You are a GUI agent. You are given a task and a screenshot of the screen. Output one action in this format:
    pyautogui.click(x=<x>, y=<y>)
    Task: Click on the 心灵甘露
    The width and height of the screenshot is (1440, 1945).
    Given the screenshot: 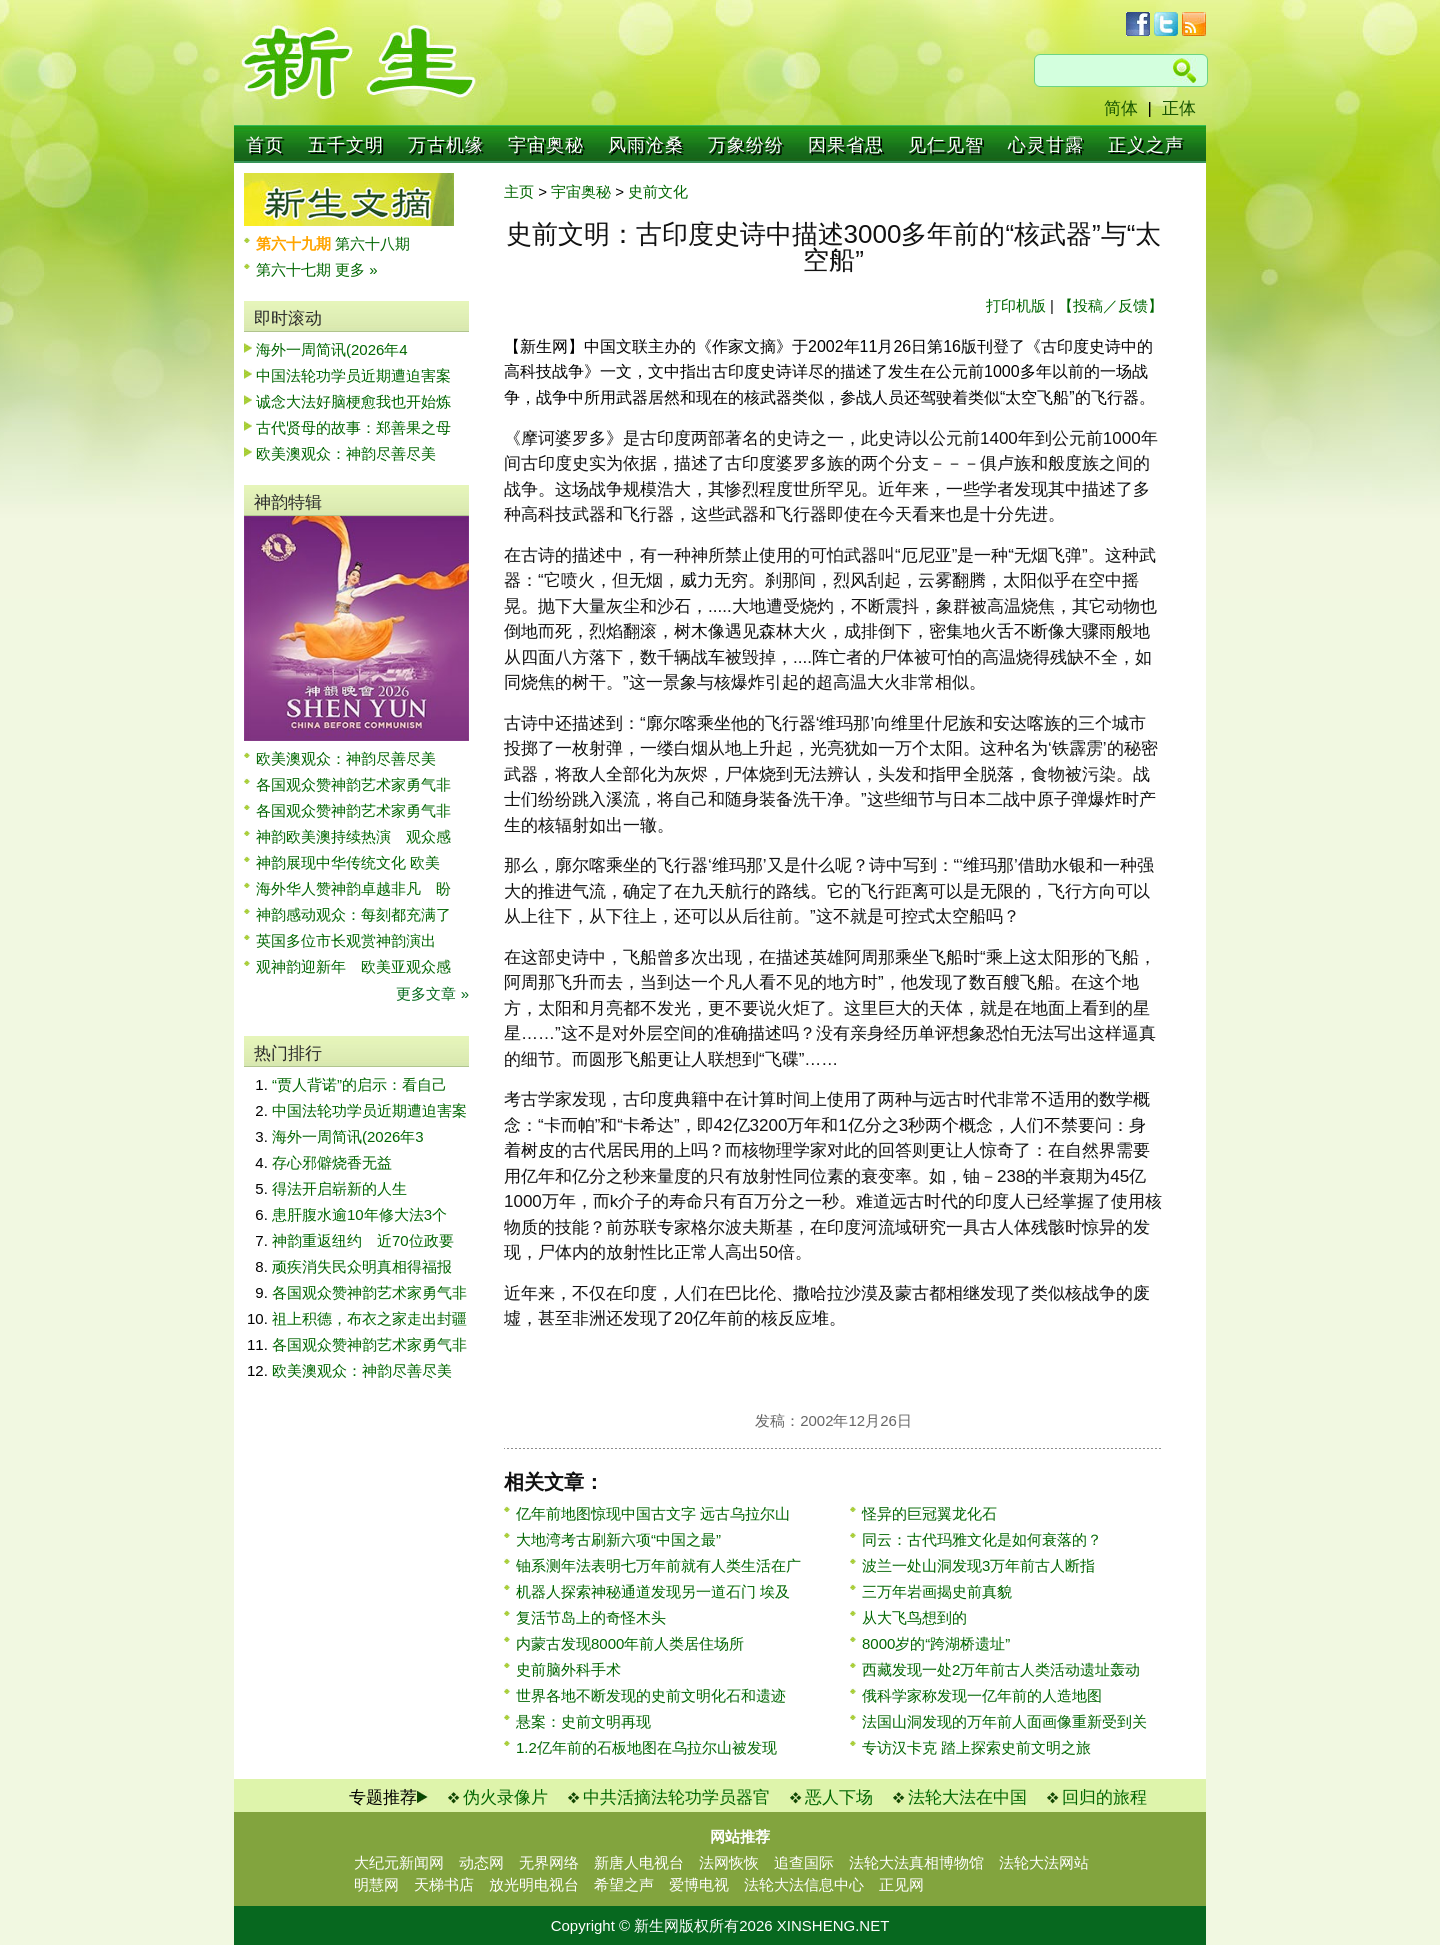 What is the action you would take?
    pyautogui.click(x=1046, y=145)
    